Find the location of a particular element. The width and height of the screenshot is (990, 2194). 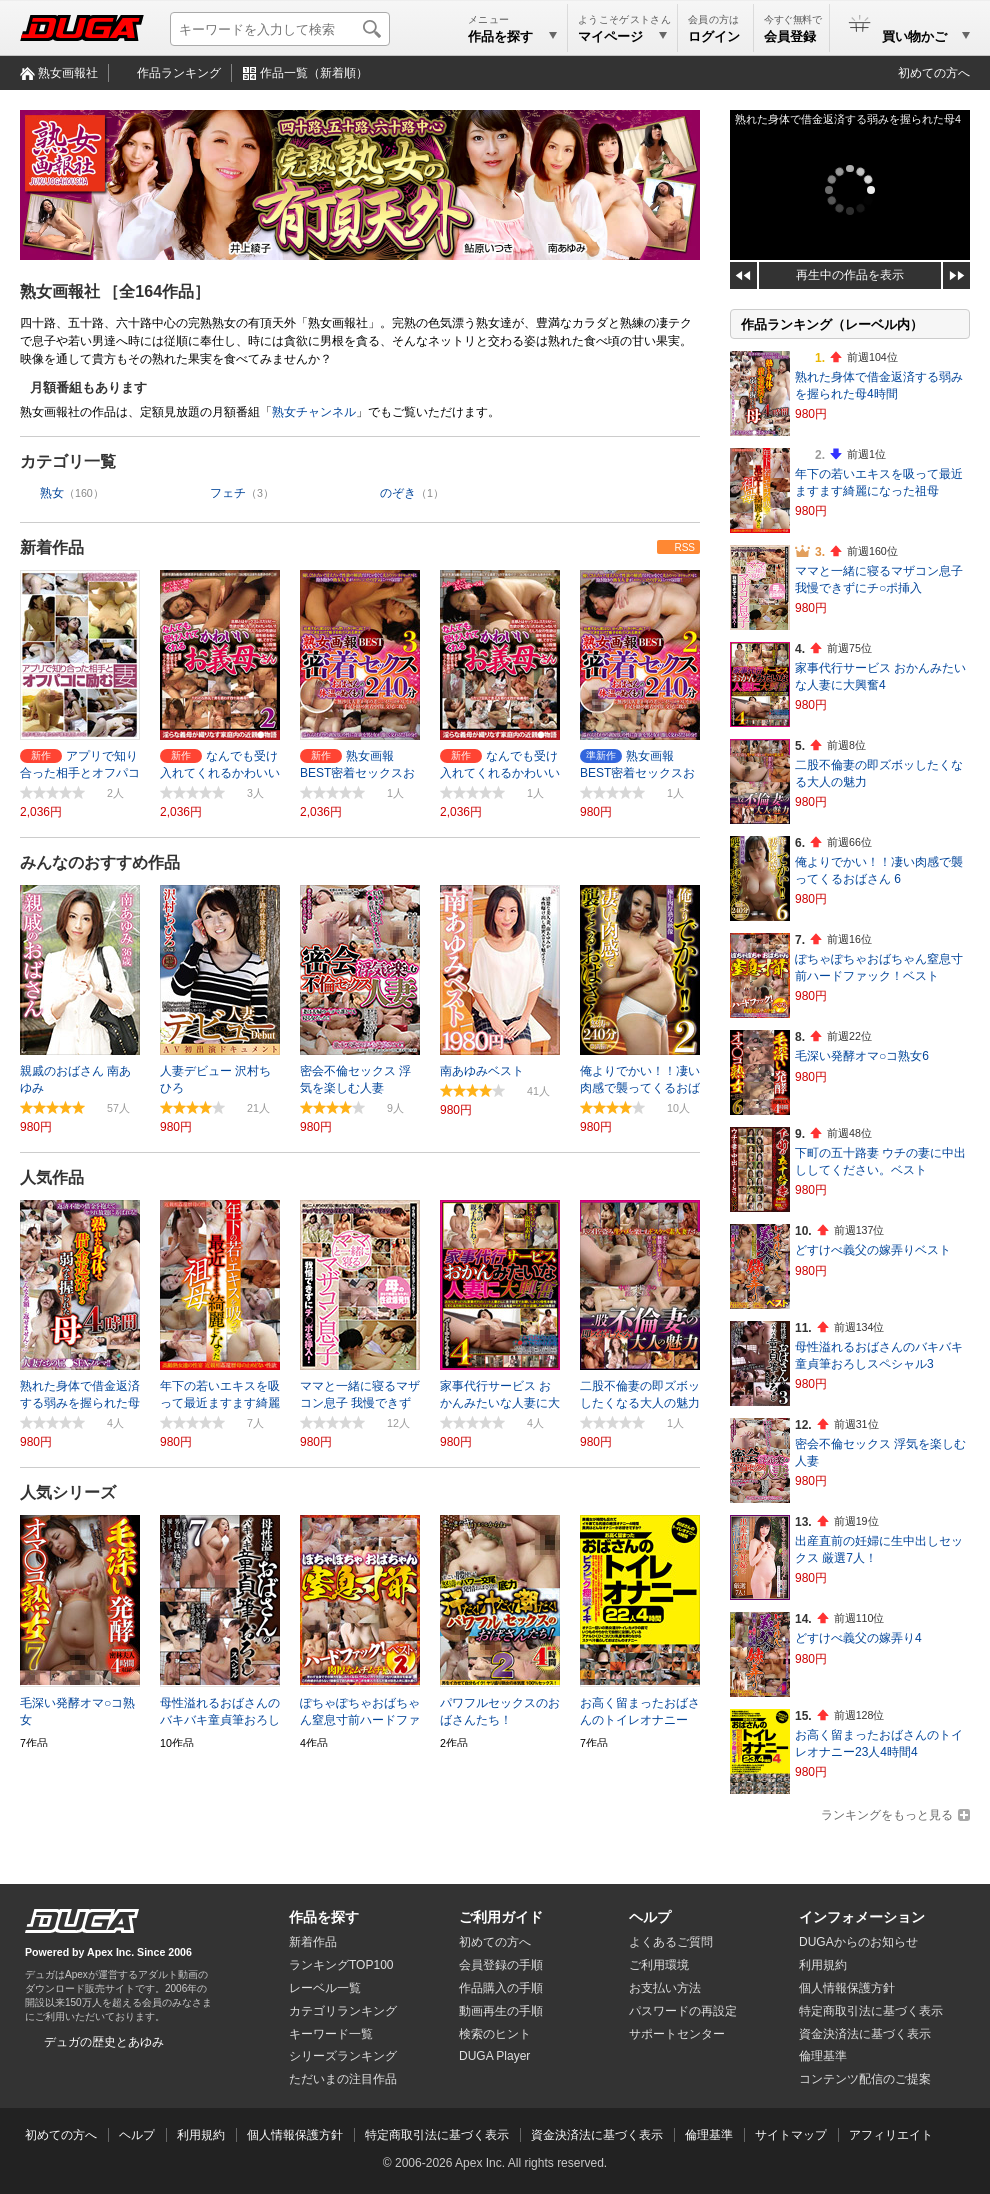

みんなのおすすめ作品 is located at coordinates (100, 862).